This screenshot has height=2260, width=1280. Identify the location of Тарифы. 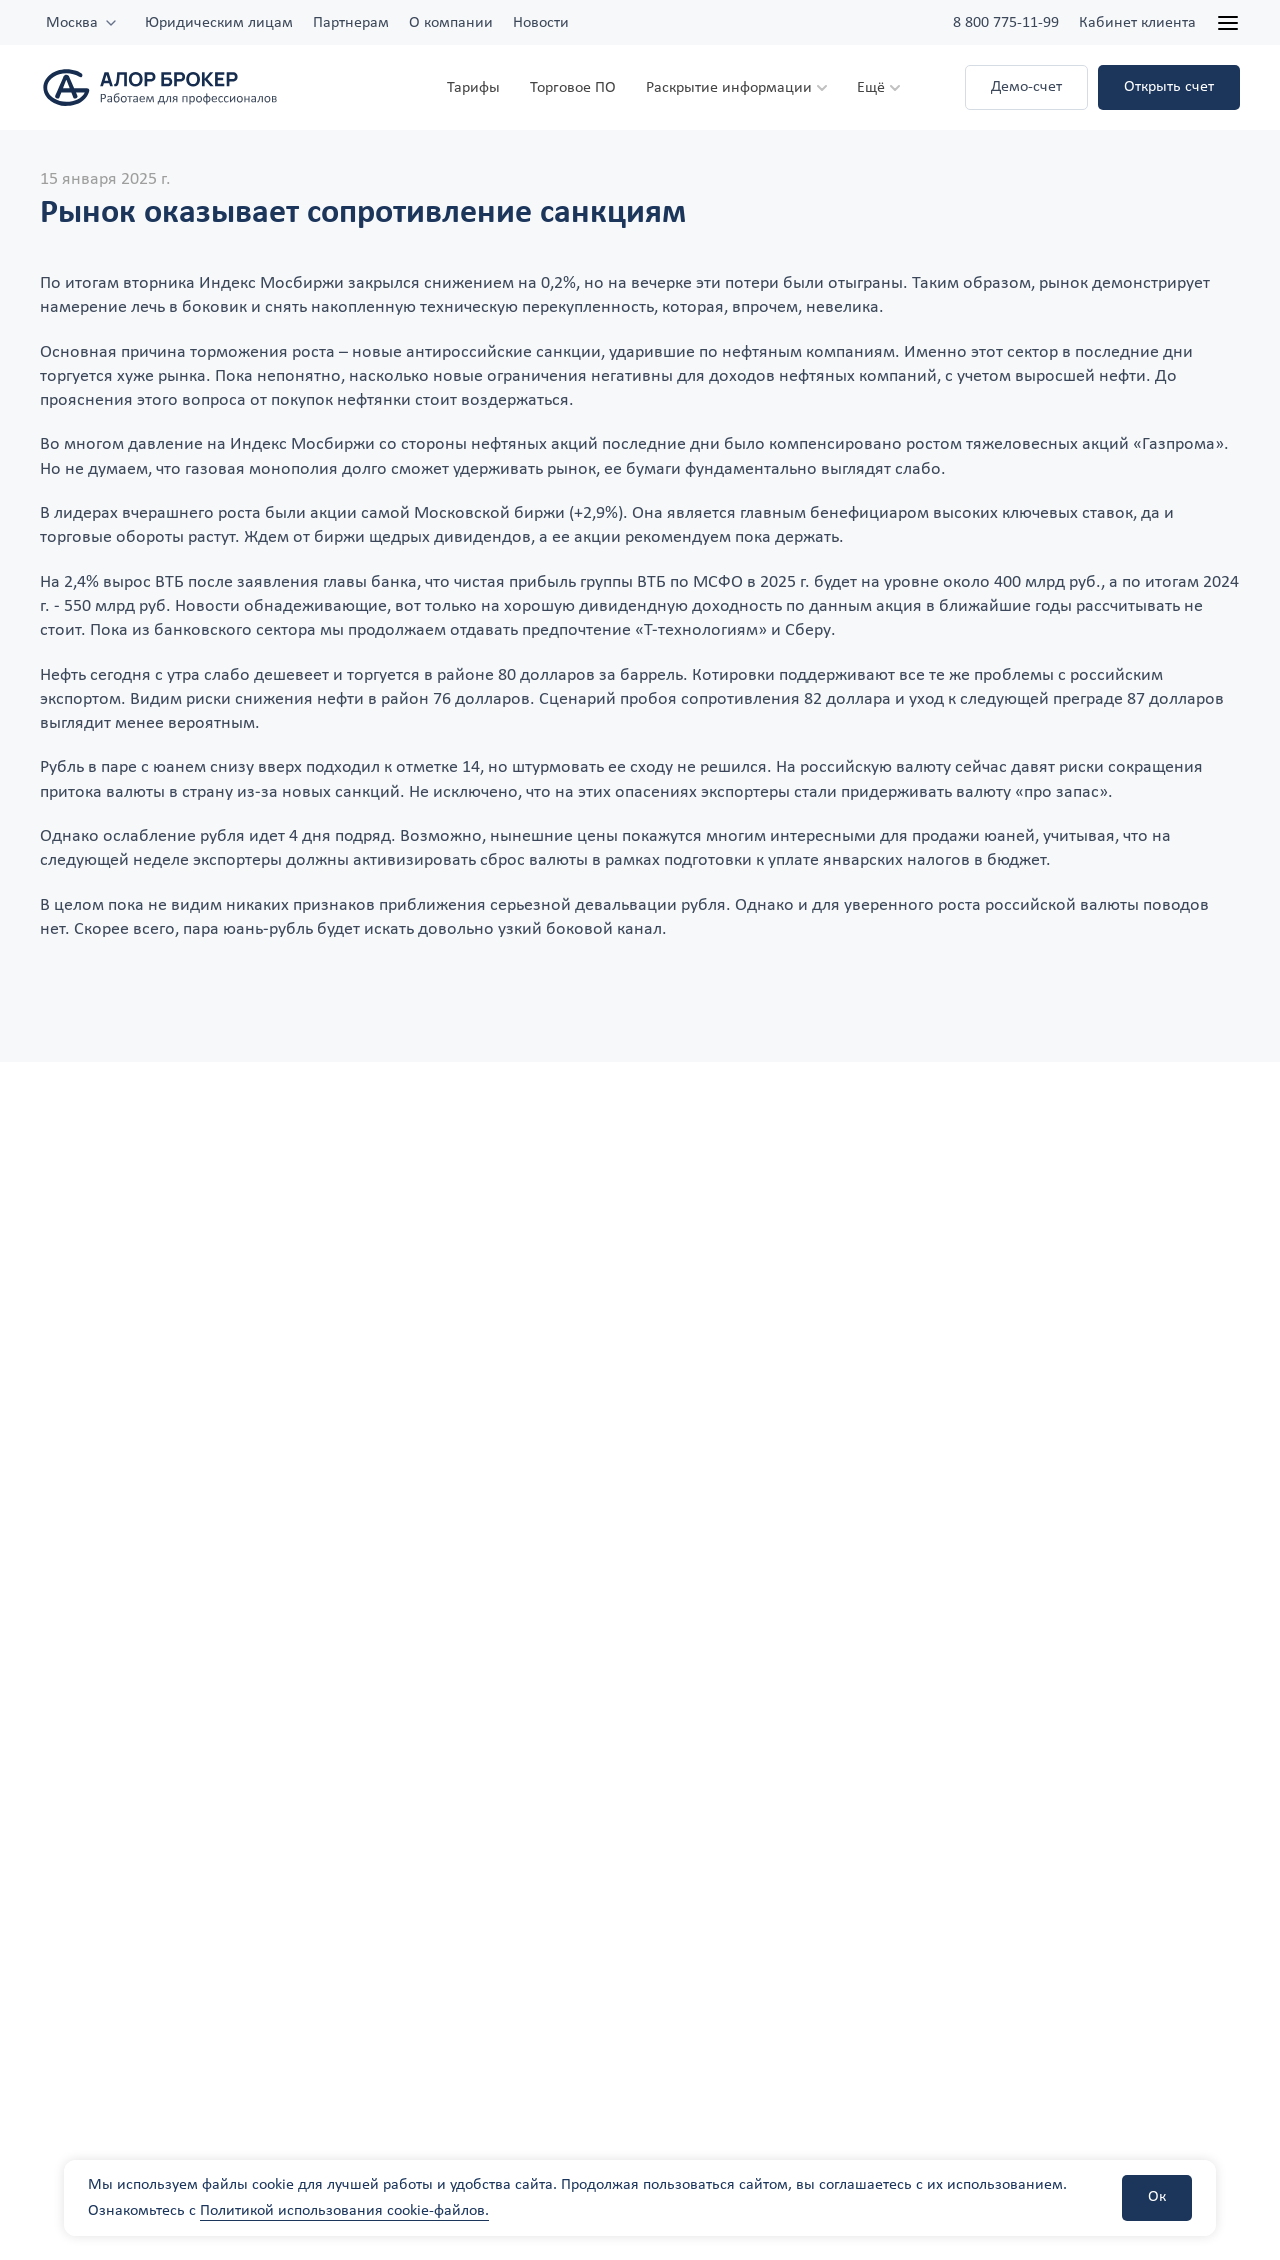
(473, 88).